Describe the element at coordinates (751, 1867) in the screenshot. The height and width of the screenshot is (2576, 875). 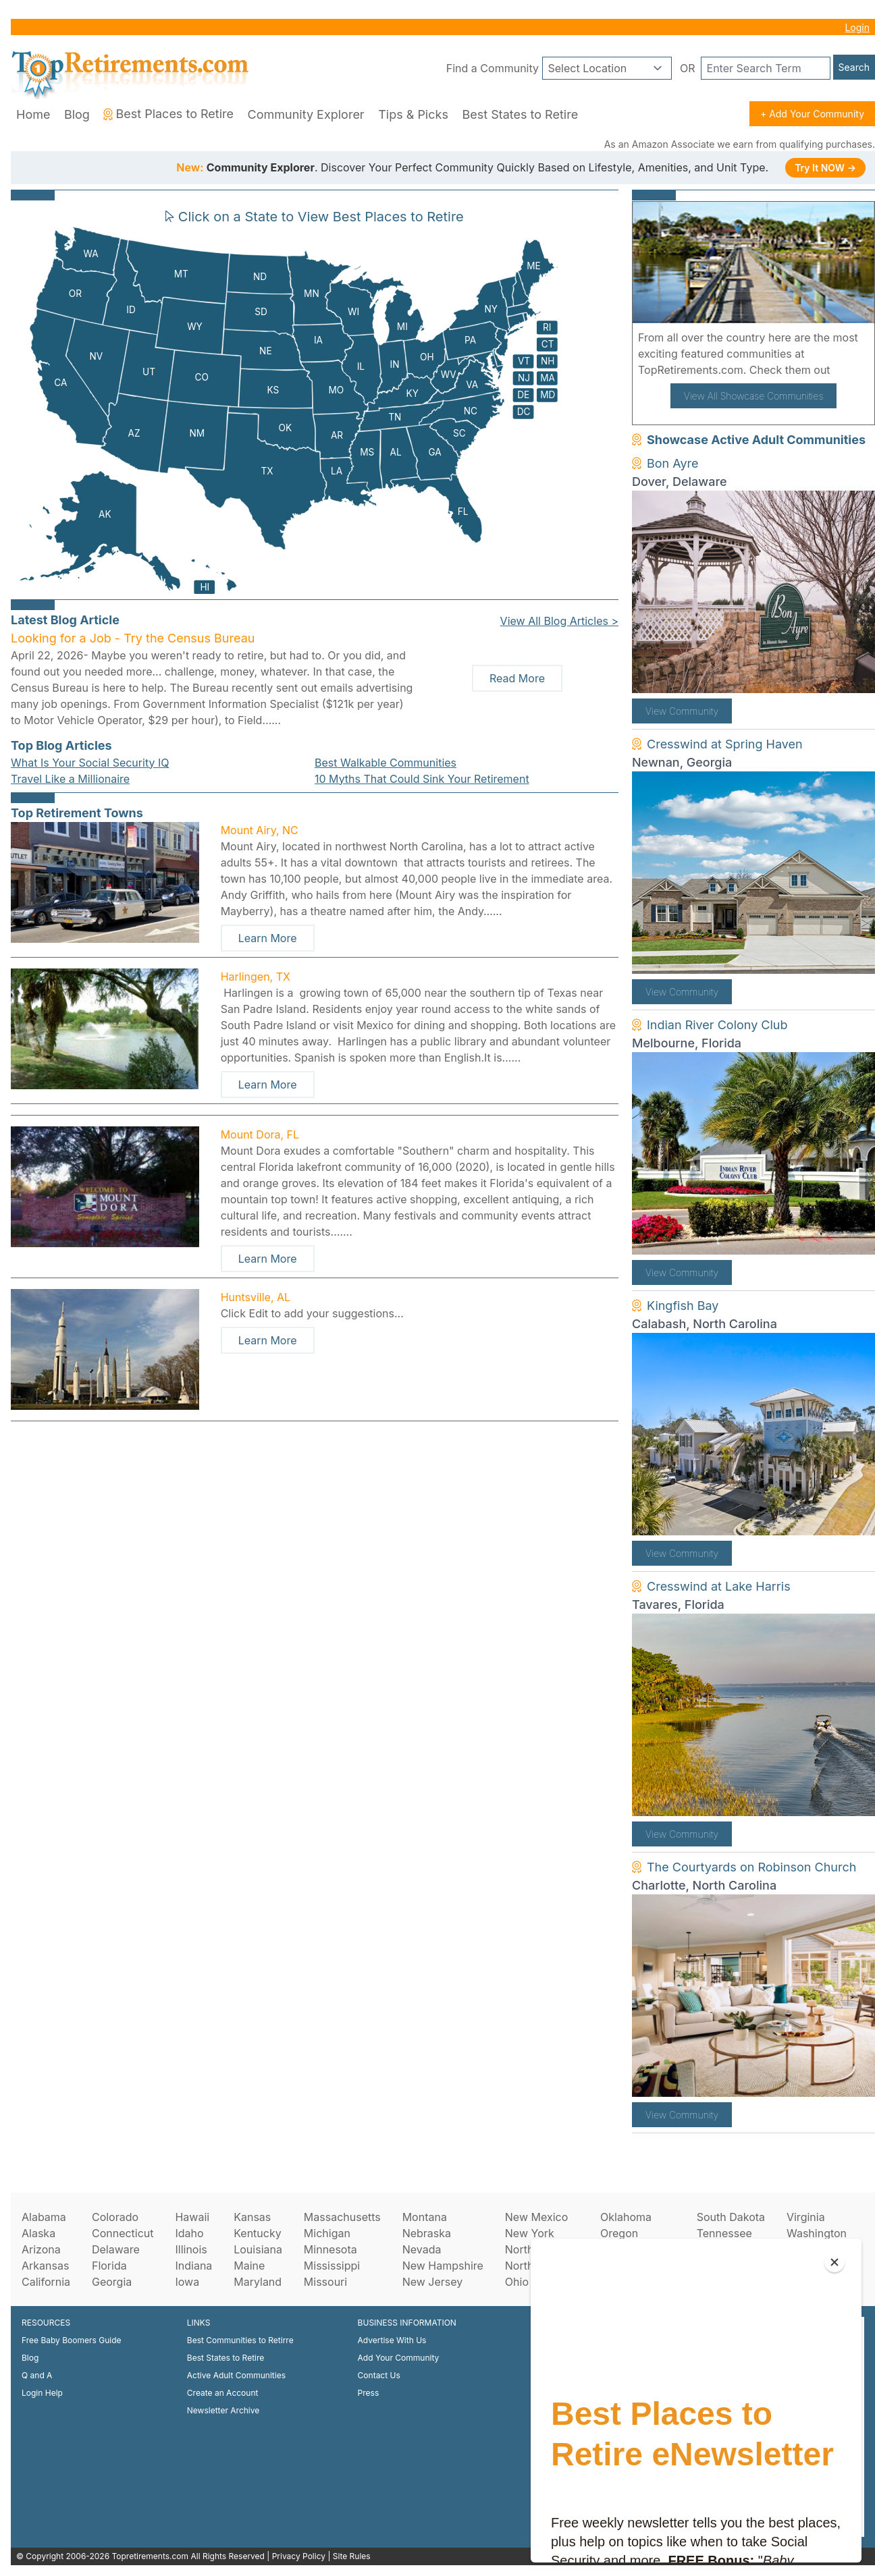
I see `The Courtyards on Robinson Church` at that location.